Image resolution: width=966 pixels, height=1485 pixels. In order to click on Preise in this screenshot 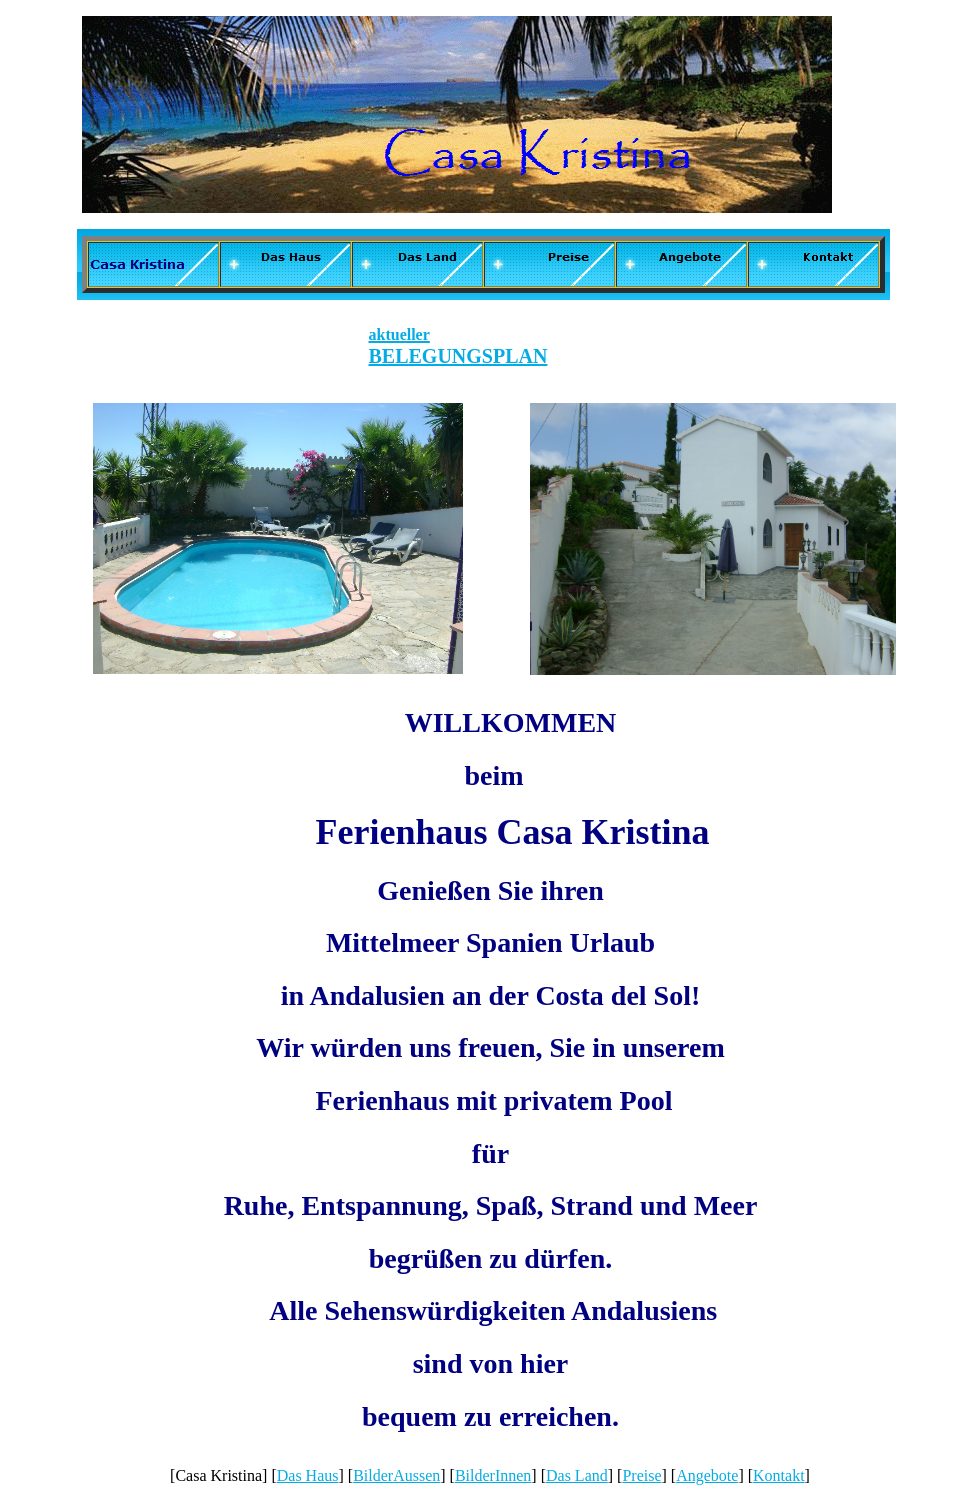, I will do `click(641, 1475)`.